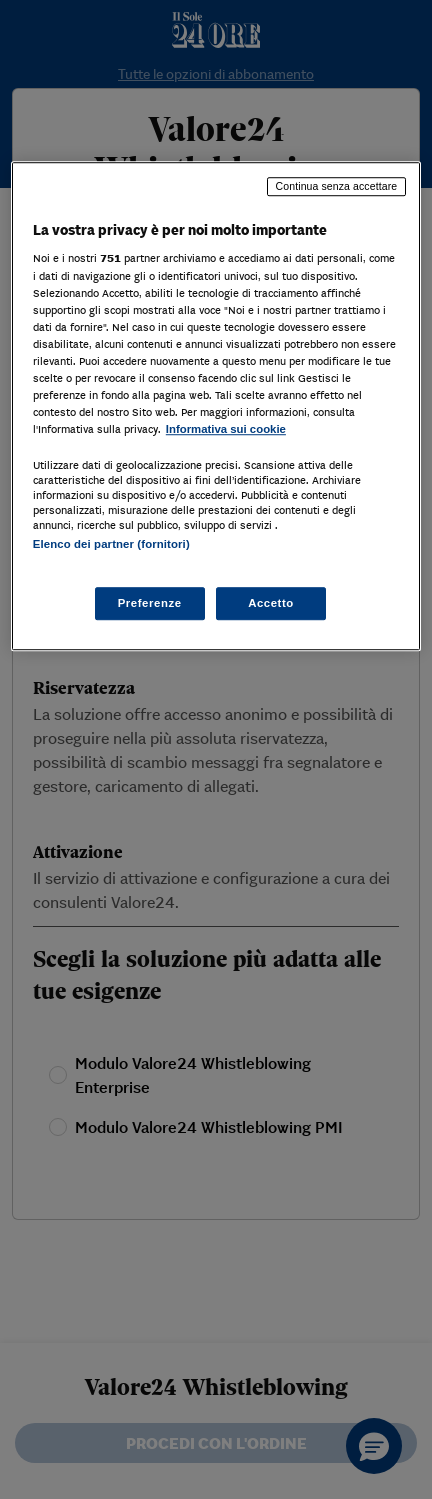  What do you see at coordinates (111, 544) in the screenshot?
I see `Elenco dei partner (fornitori)` at bounding box center [111, 544].